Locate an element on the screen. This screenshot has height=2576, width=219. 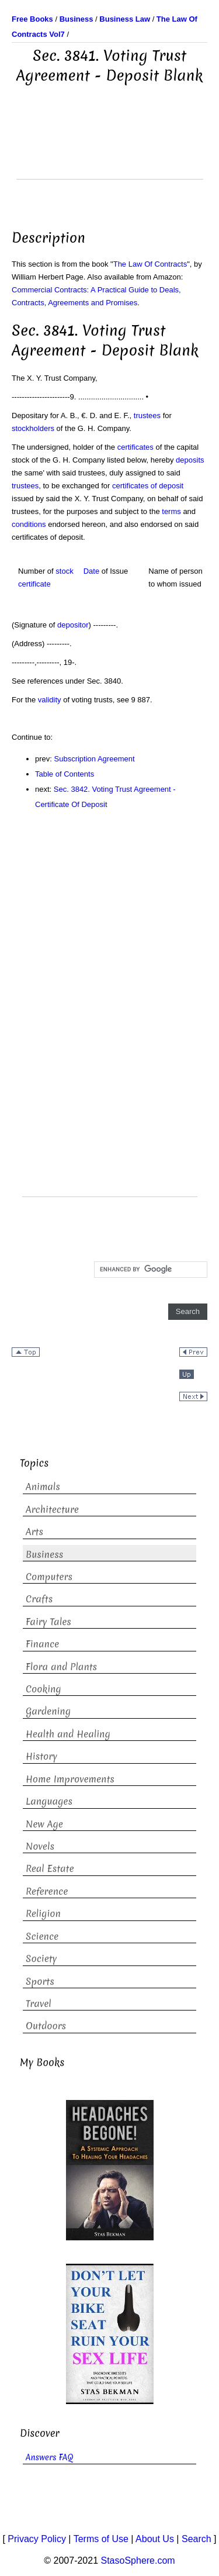
Arts is located at coordinates (34, 1531).